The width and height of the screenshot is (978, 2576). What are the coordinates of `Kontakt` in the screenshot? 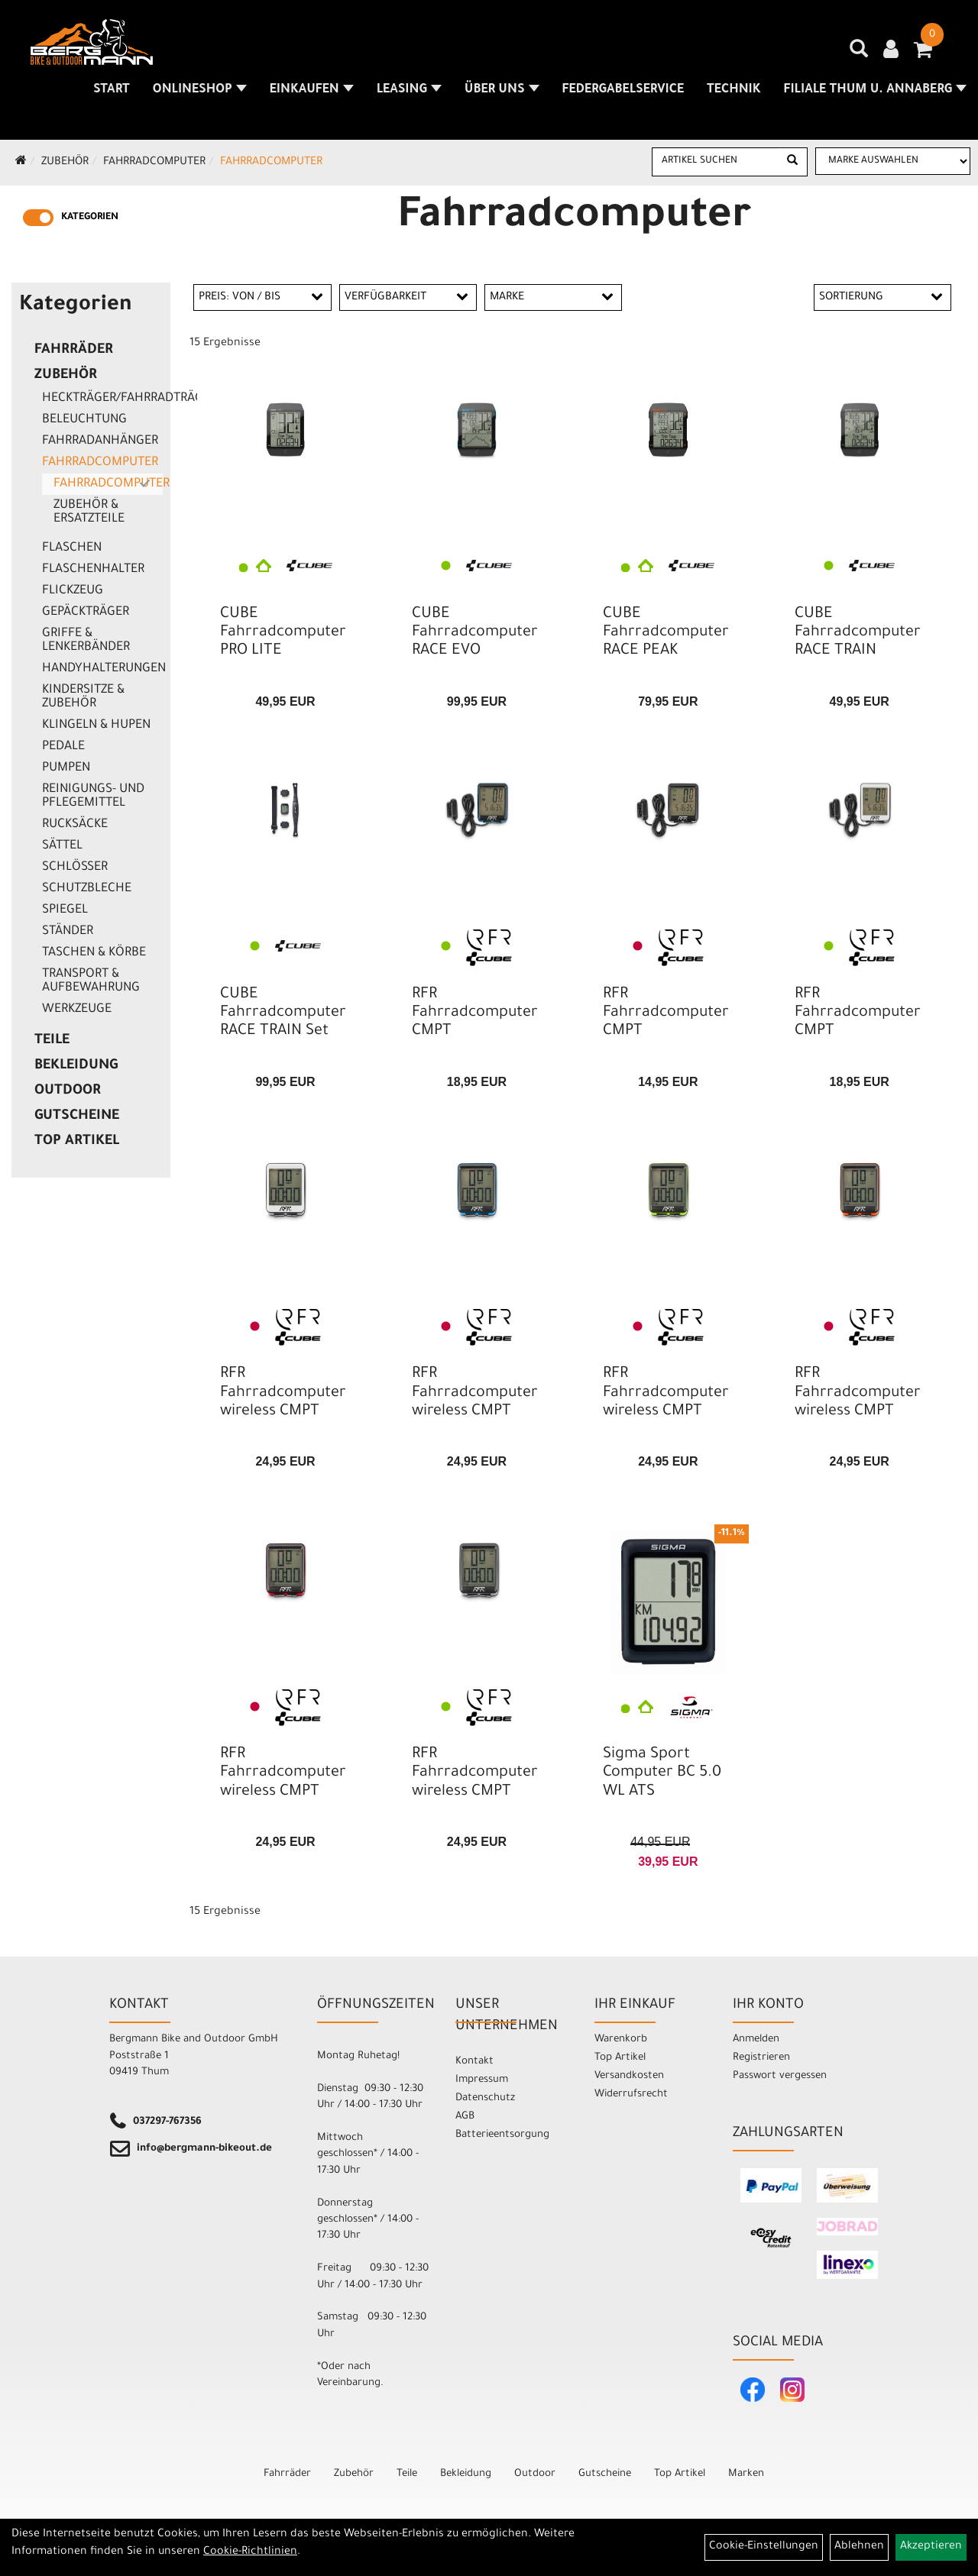 It's located at (474, 2061).